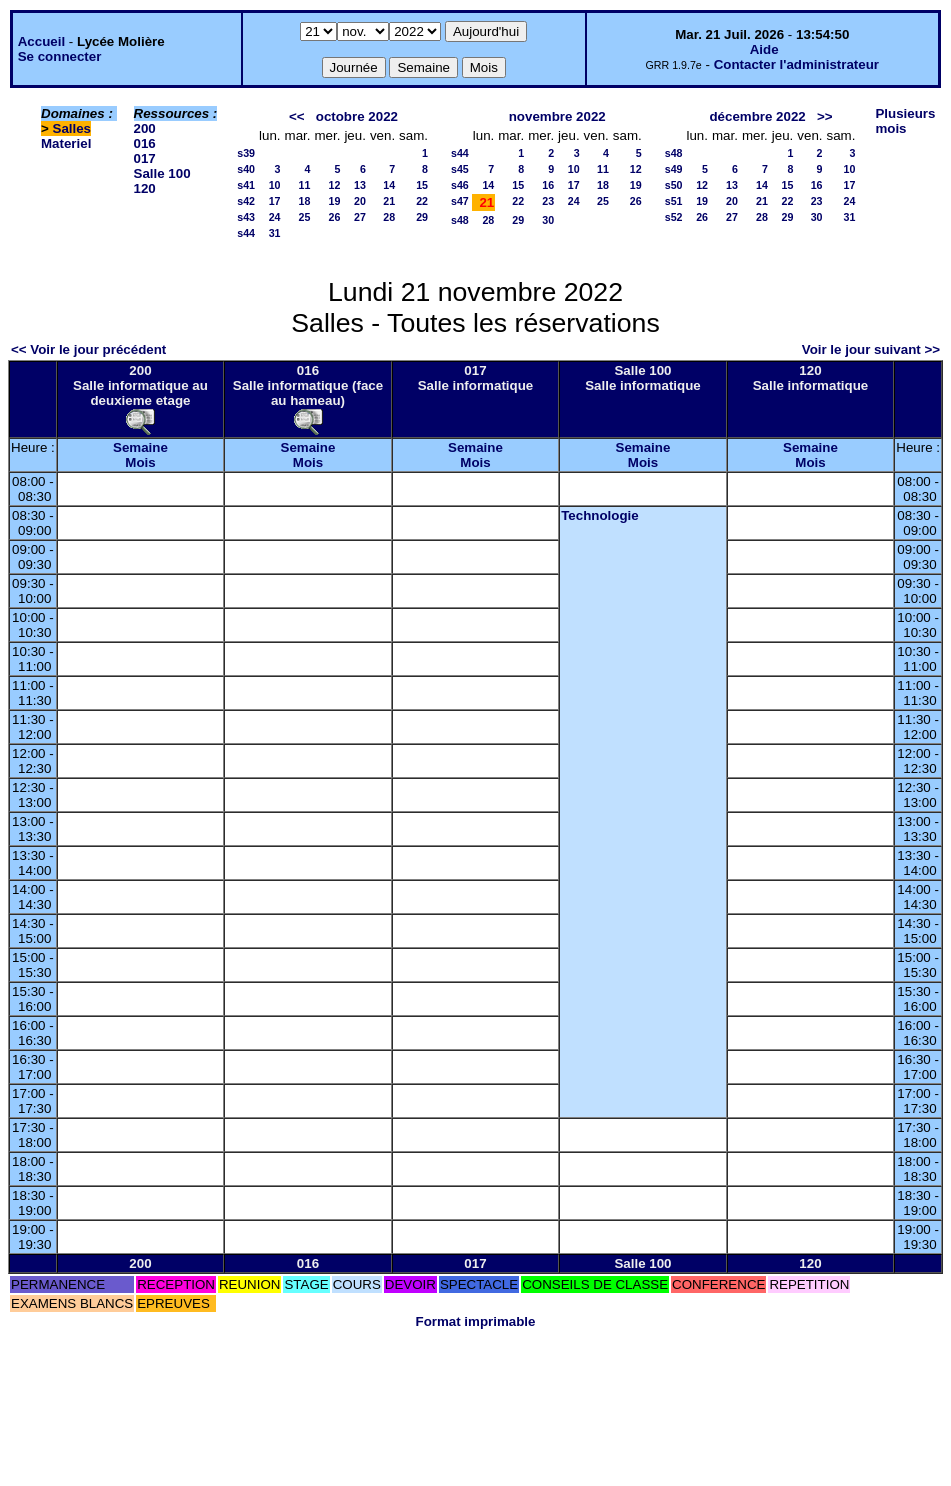  What do you see at coordinates (246, 217) in the screenshot?
I see `s43` at bounding box center [246, 217].